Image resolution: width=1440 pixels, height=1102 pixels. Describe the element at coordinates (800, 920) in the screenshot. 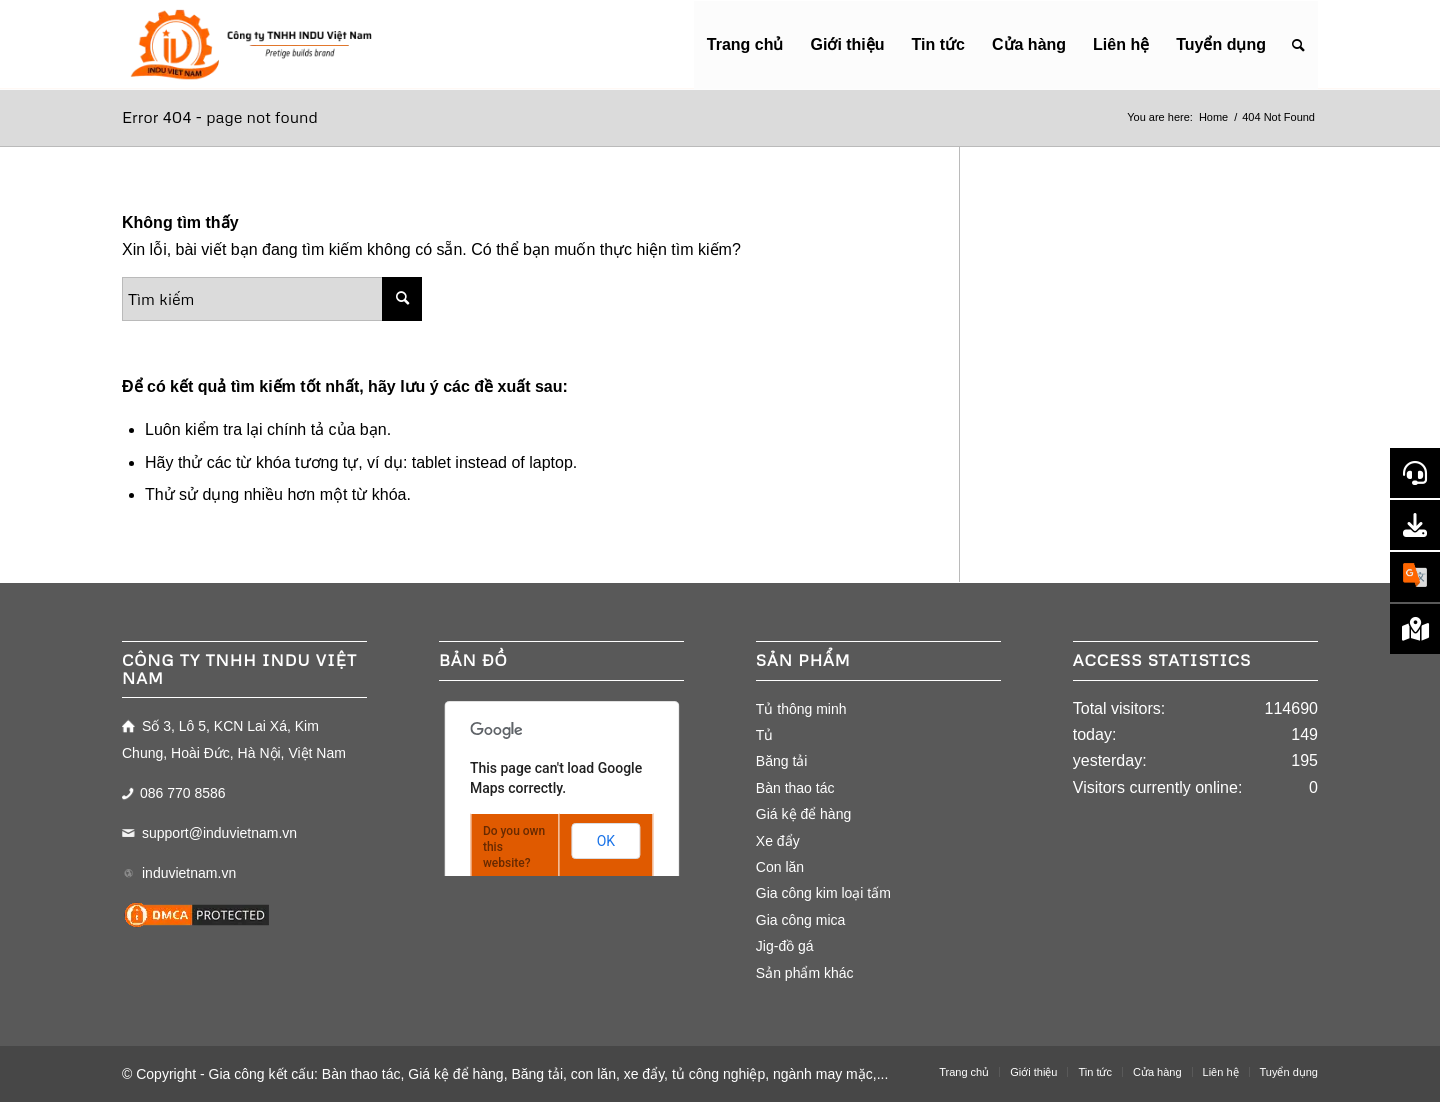

I see `Gia công mica` at that location.